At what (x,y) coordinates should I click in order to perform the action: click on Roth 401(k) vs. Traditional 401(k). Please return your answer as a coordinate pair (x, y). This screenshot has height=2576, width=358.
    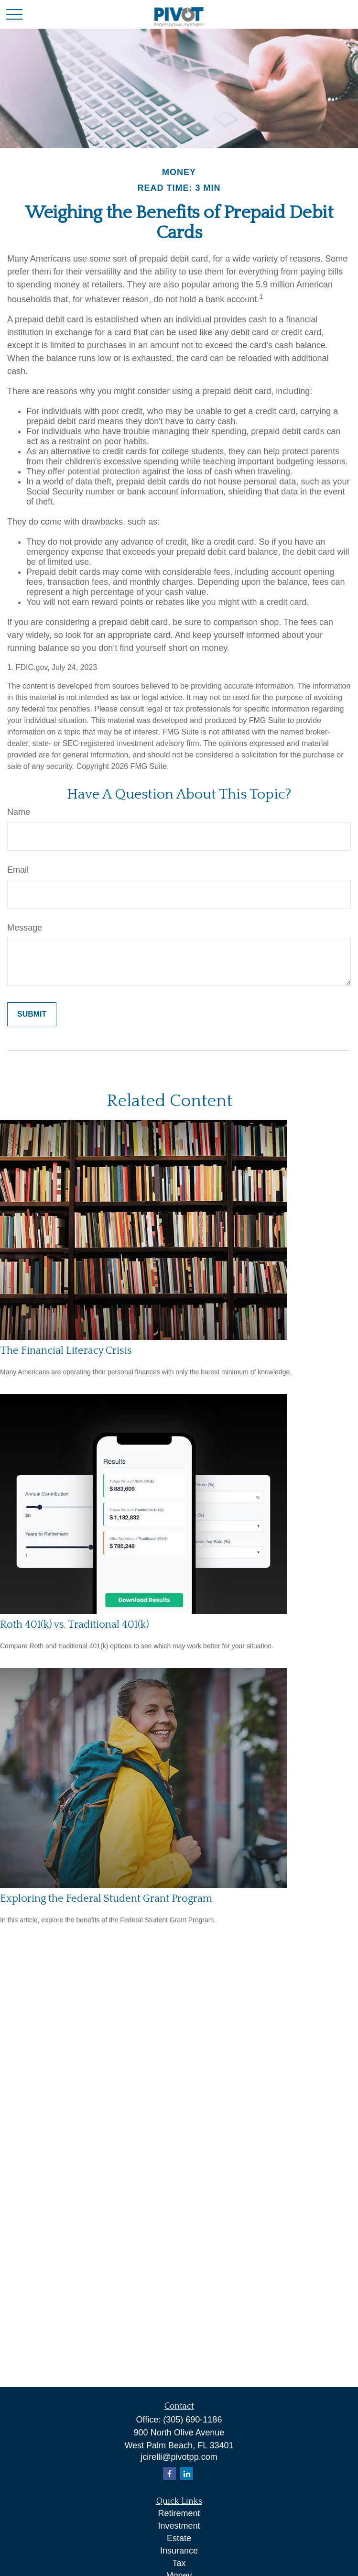
    Looking at the image, I should click on (74, 1625).